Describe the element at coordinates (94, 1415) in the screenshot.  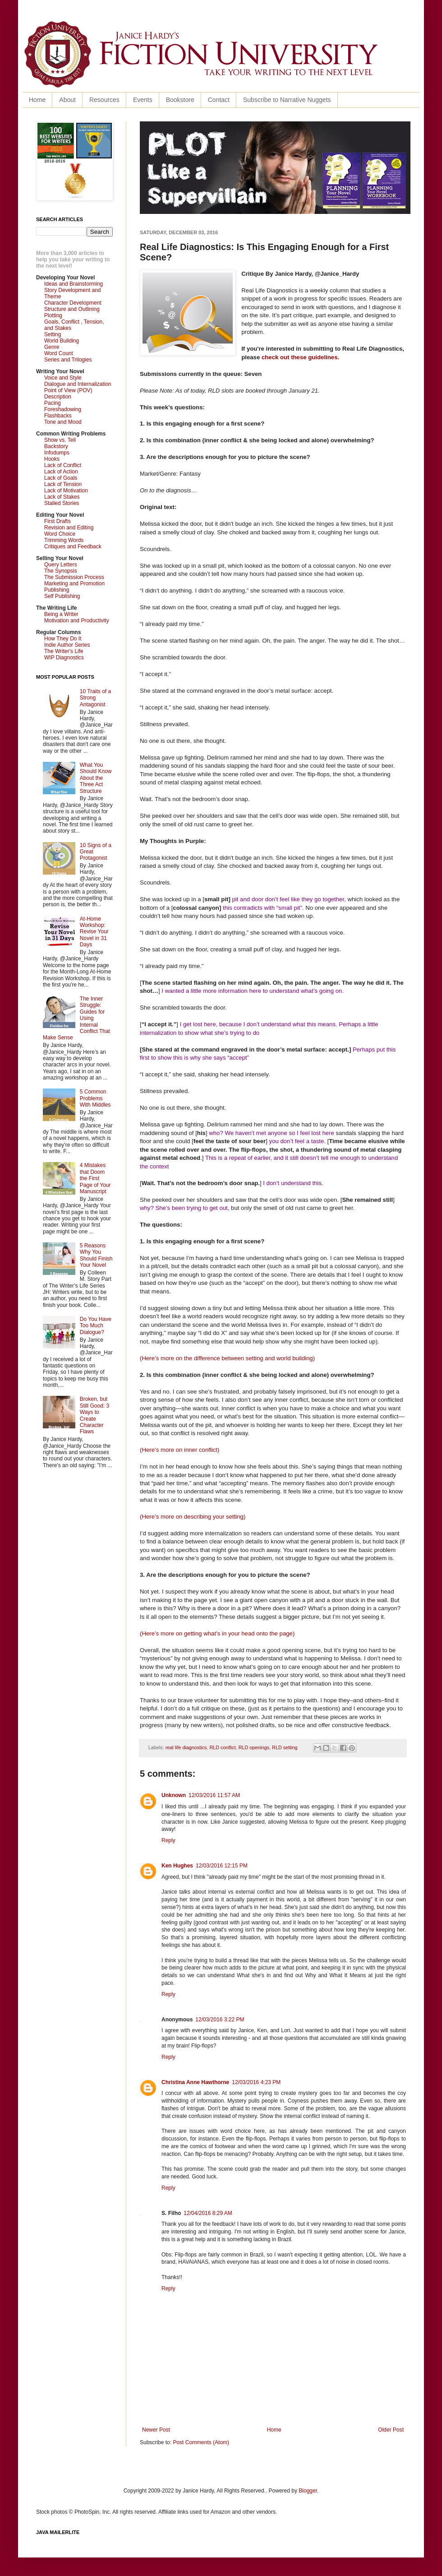
I see `Broken, but Still Good: 3 Ways to Create Character Flaws` at that location.